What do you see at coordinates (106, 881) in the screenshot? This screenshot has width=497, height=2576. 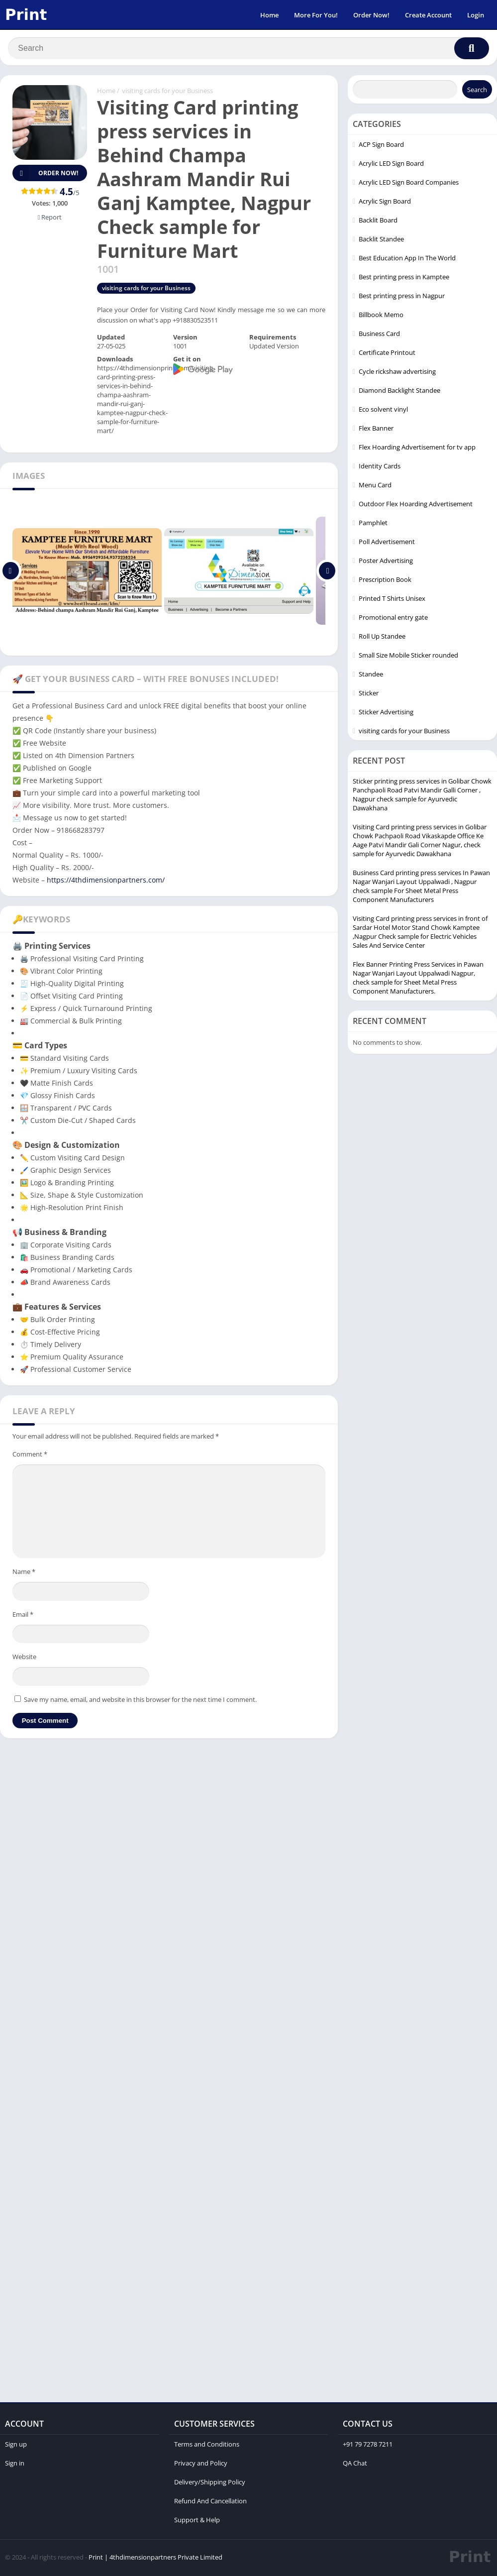 I see `https://4thdimensionpartners.com/` at bounding box center [106, 881].